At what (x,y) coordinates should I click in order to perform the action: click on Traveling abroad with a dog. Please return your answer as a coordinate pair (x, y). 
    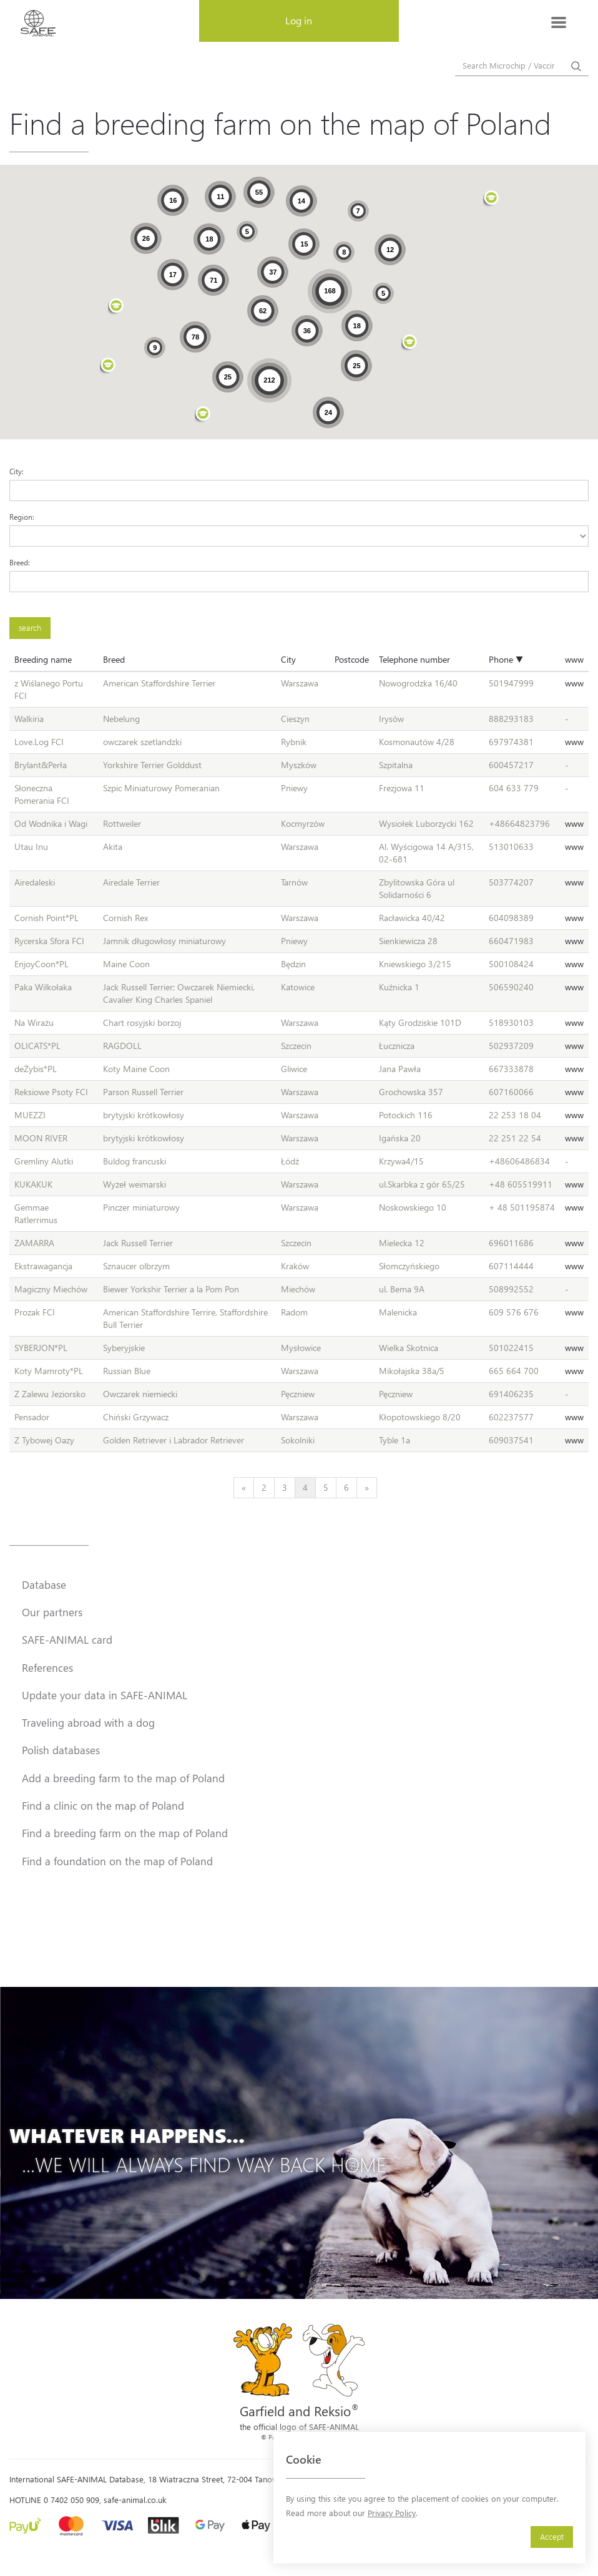
    Looking at the image, I should click on (88, 1722).